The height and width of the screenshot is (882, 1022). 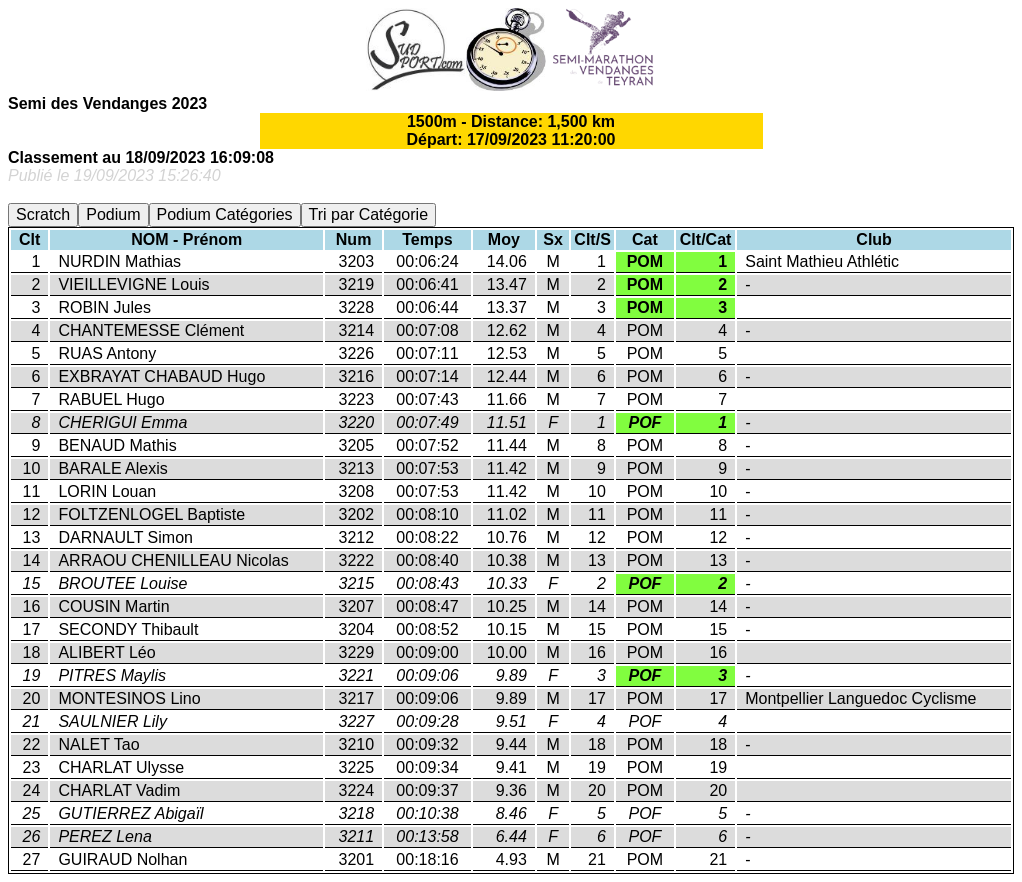 I want to click on Tri par Catégorie, so click(x=368, y=214).